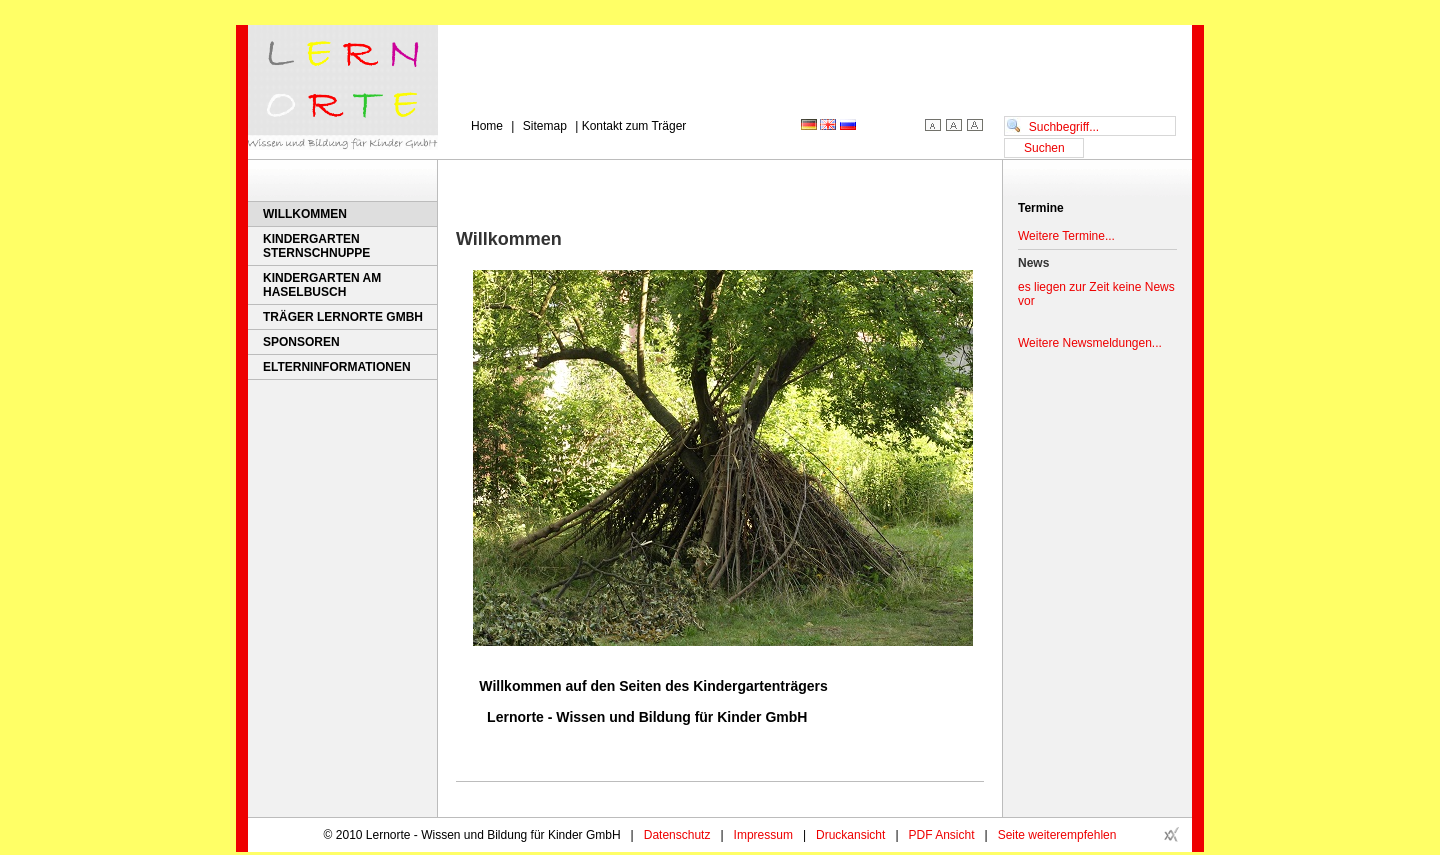 This screenshot has height=855, width=1440. I want to click on Seite weiterempfehlen, so click(1057, 835).